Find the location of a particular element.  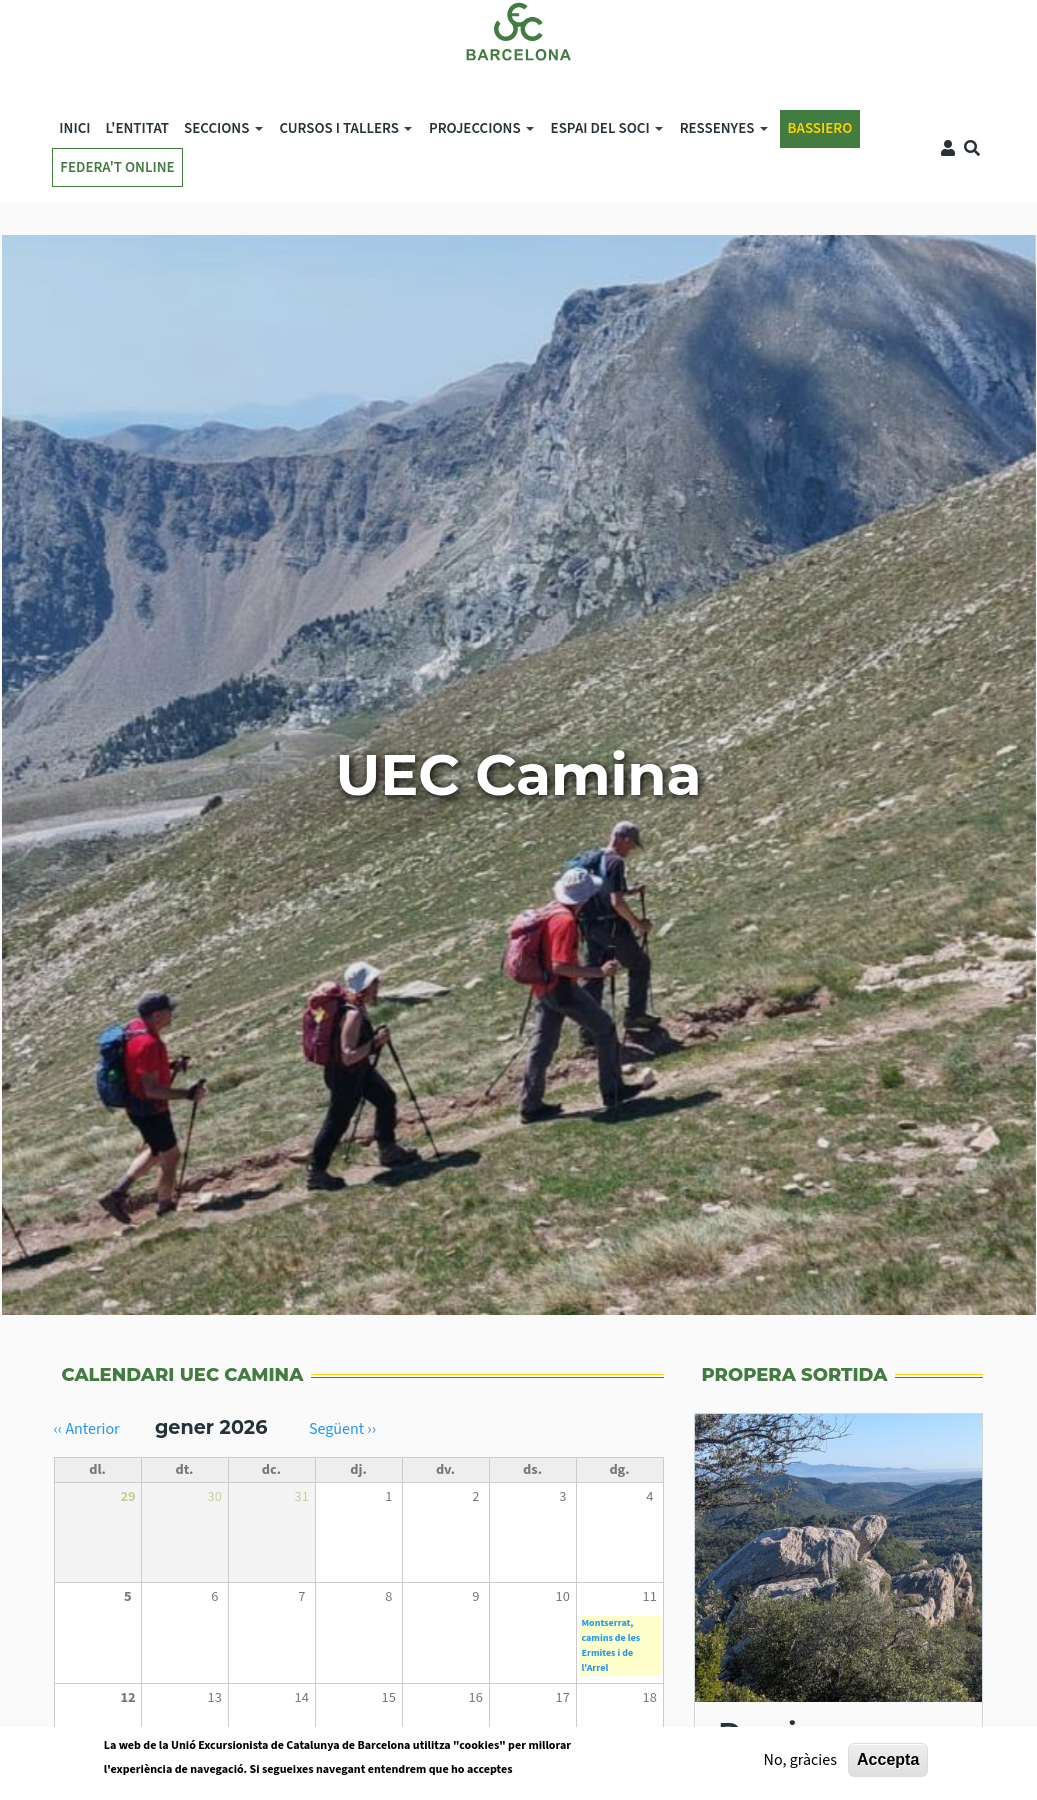

BASSIERO is located at coordinates (820, 128).